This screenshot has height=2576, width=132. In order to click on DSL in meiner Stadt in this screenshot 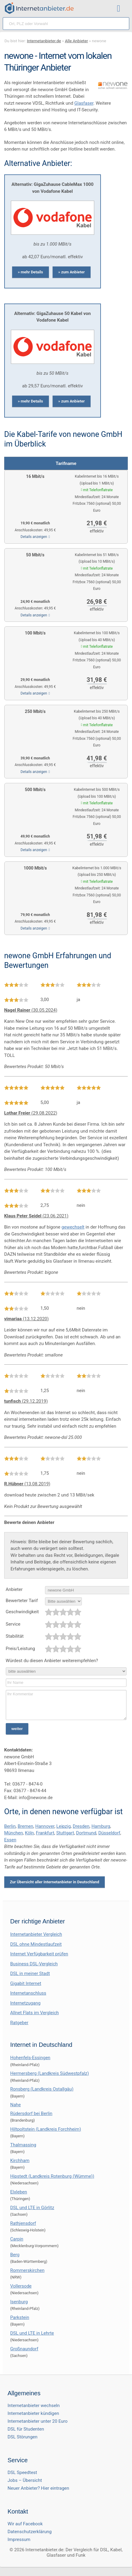, I will do `click(30, 1973)`.